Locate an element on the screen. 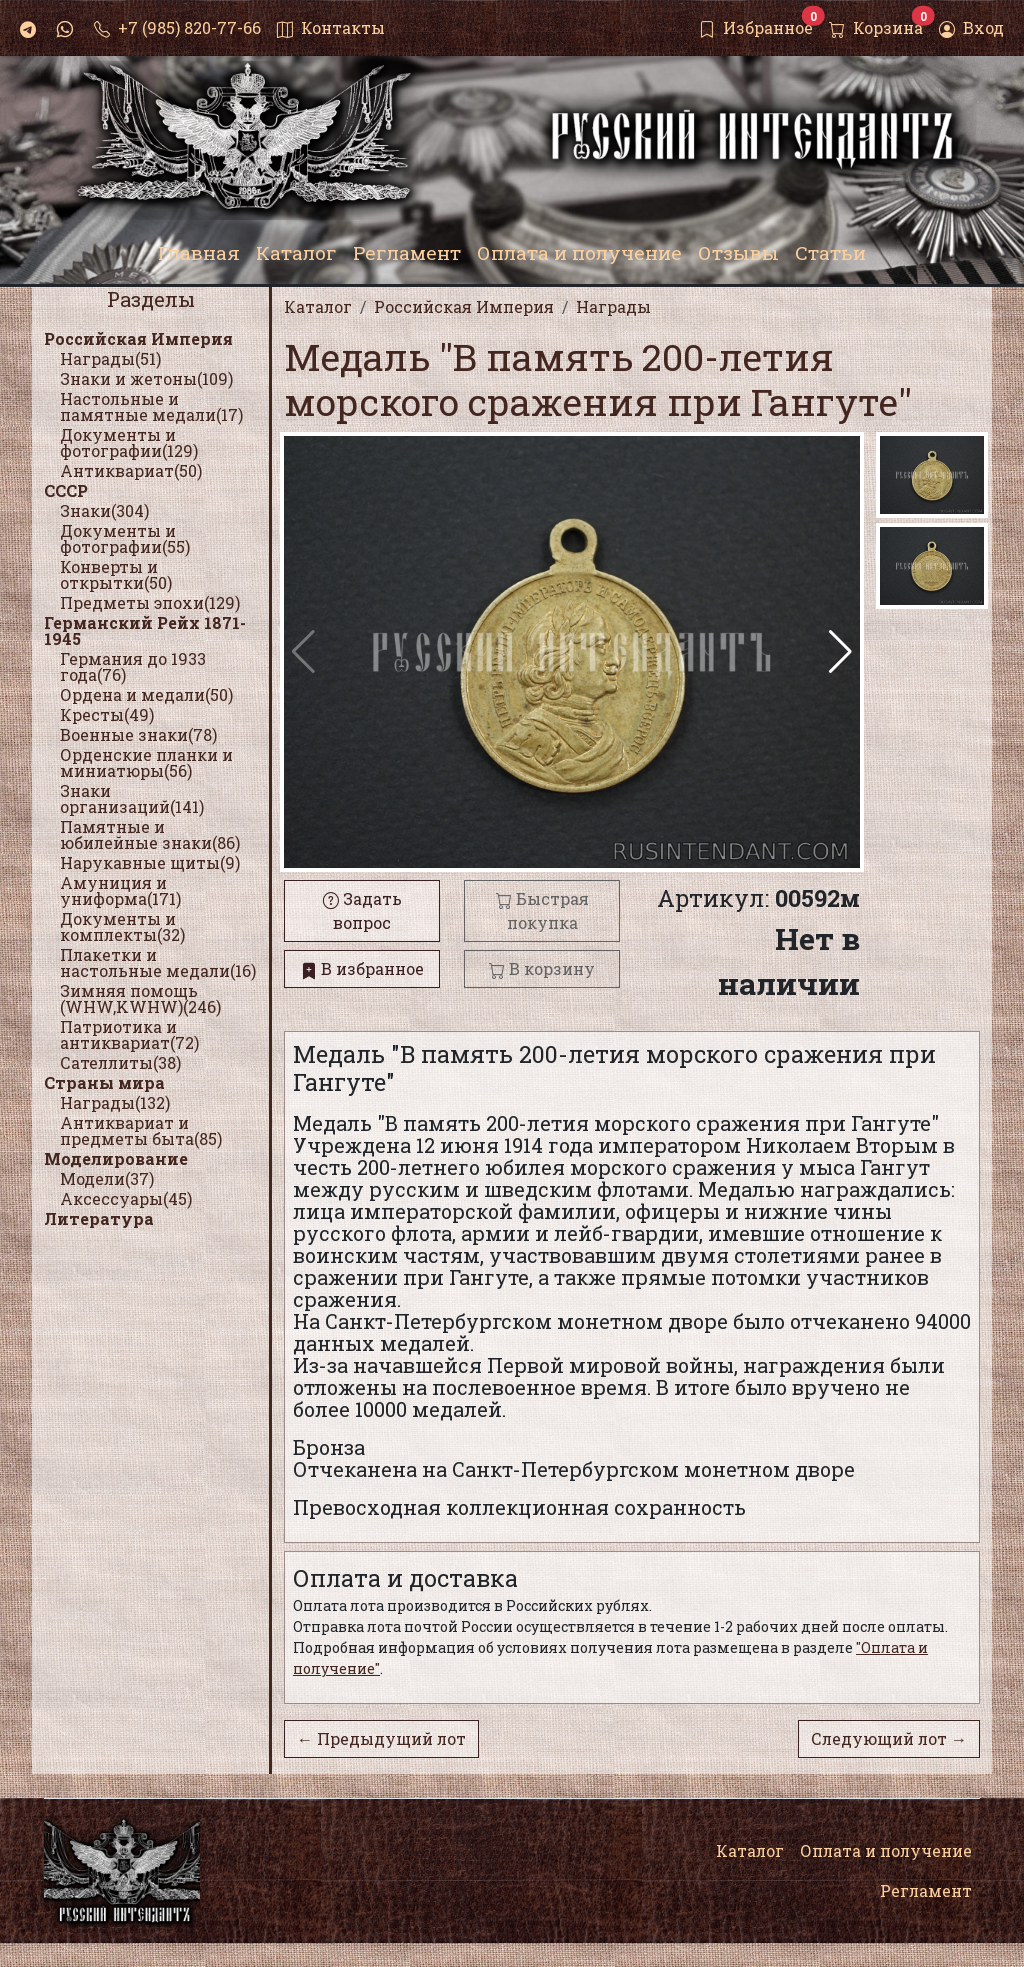  Награды(51) is located at coordinates (110, 358).